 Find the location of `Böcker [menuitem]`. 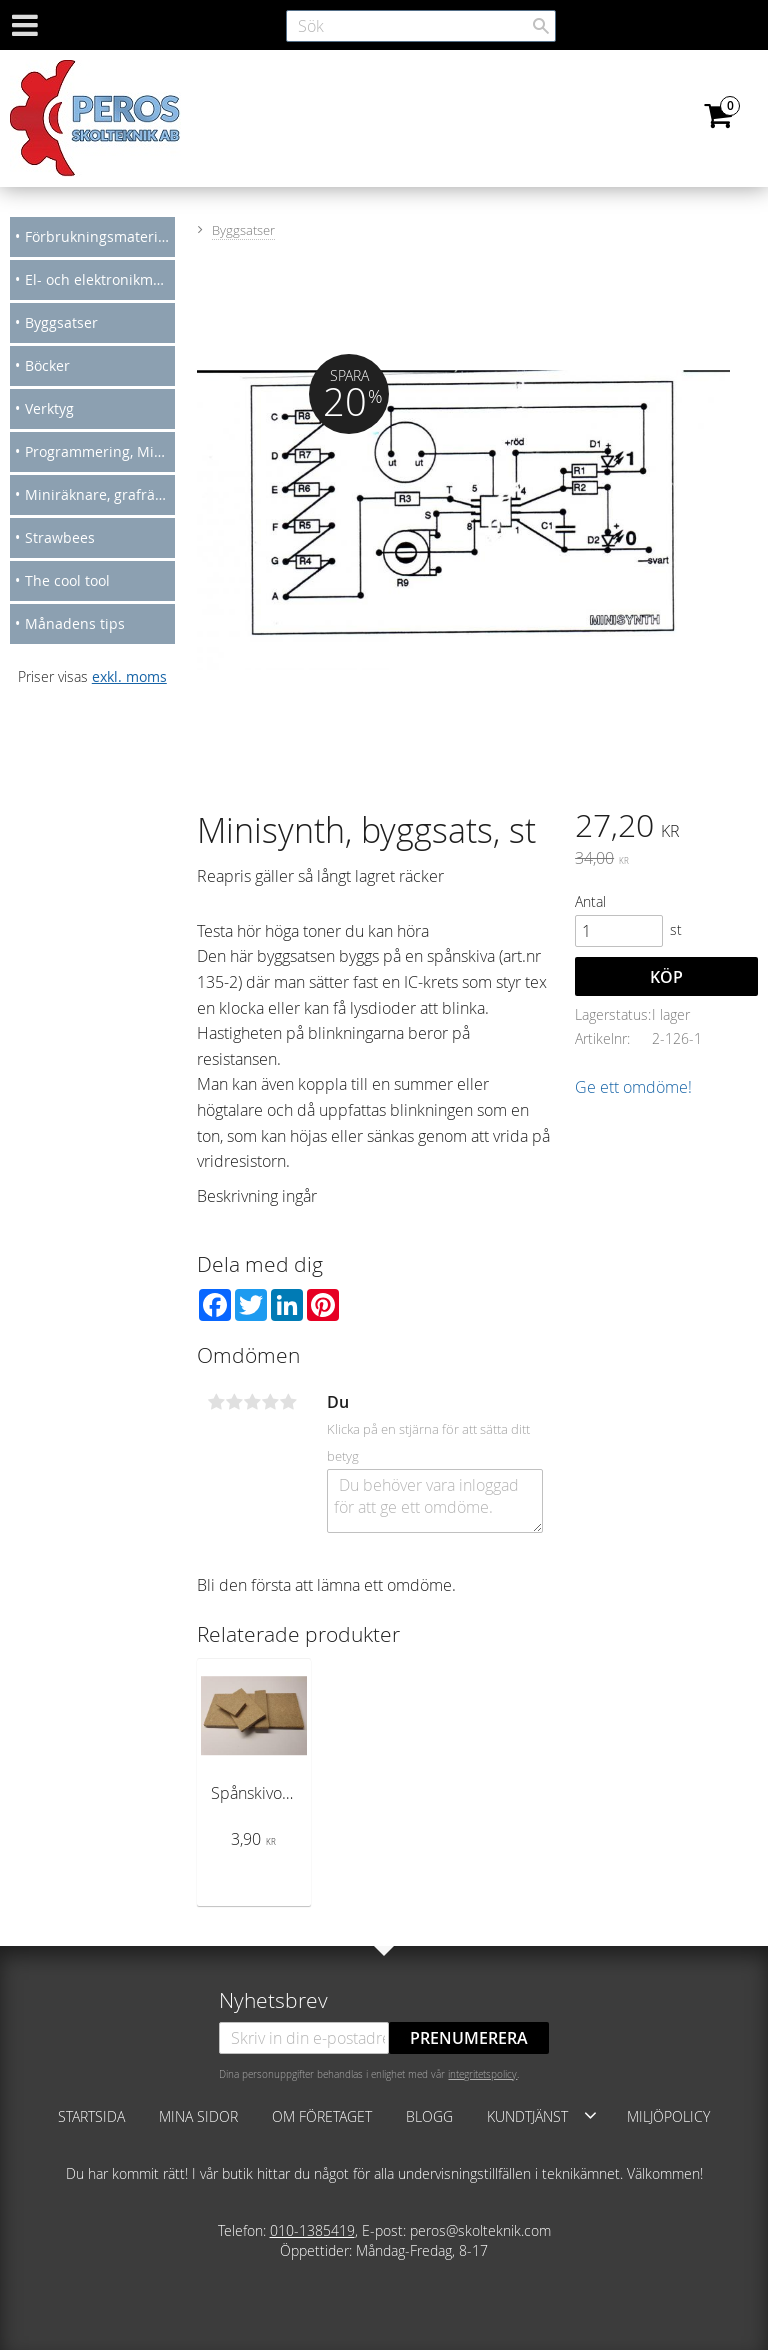

Böcker [menuitem] is located at coordinates (47, 365).